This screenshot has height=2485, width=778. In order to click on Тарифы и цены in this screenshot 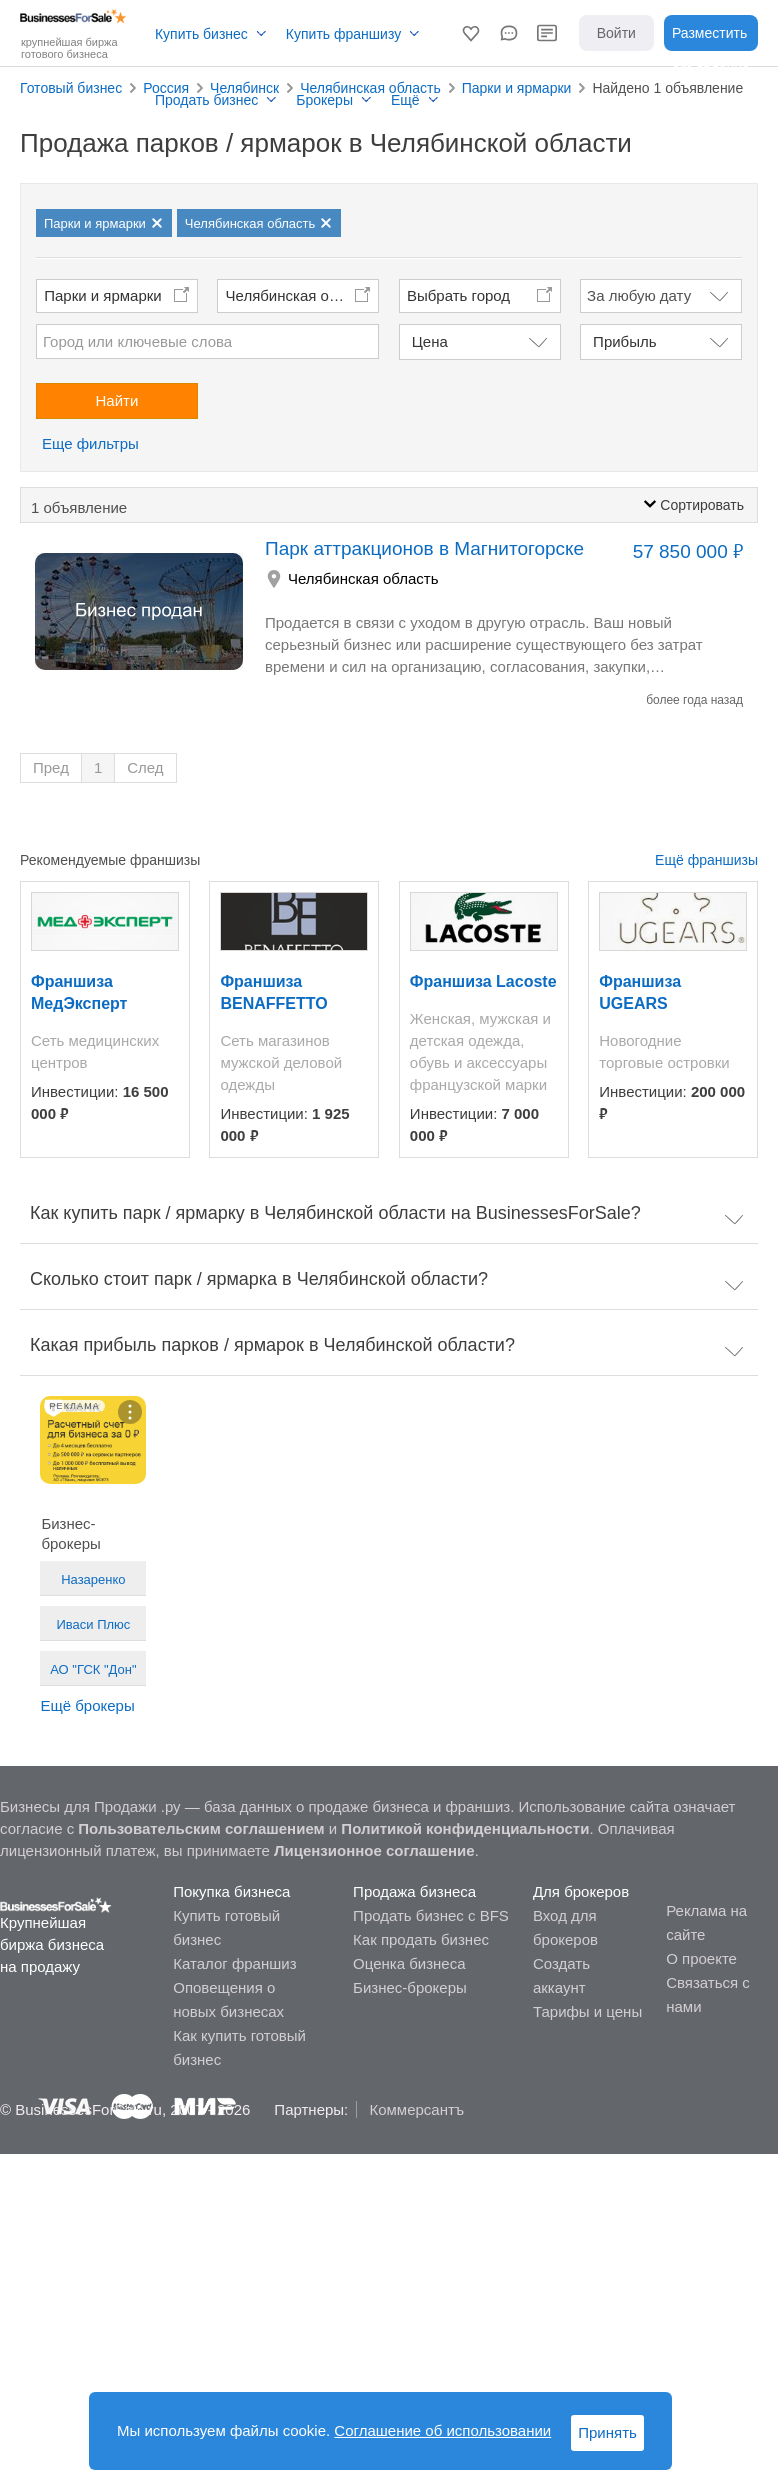, I will do `click(587, 2011)`.